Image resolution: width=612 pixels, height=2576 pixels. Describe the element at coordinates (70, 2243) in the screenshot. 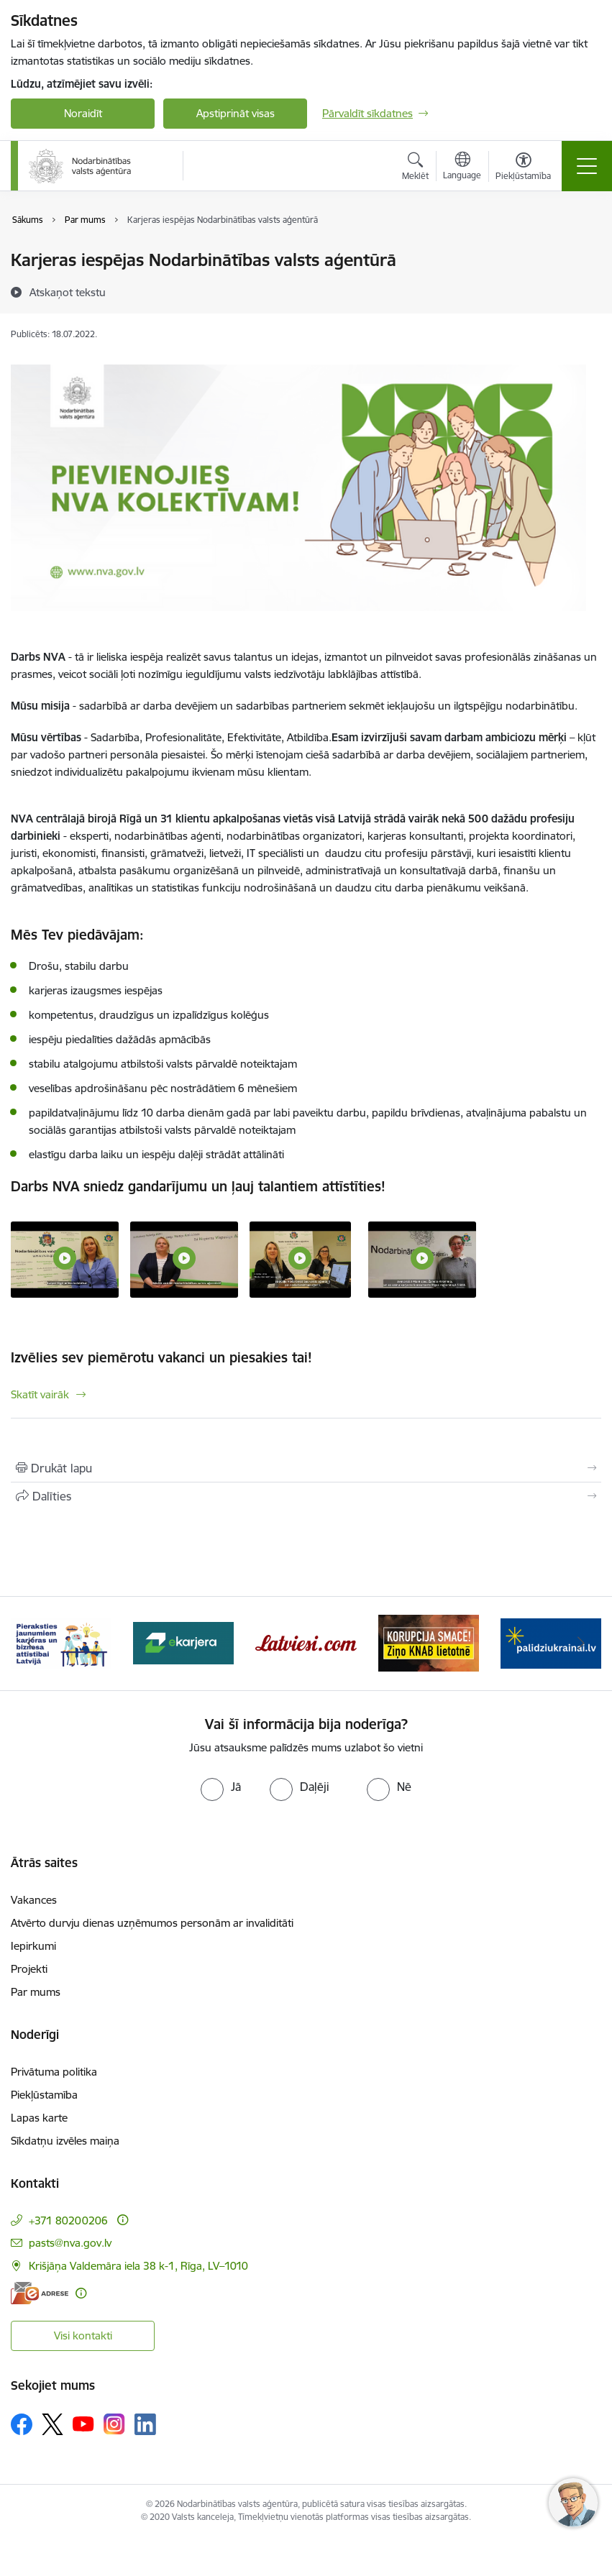

I see `pasts@nva.gov.lv [E-pasts: pasts@nva.gov.lv]` at that location.